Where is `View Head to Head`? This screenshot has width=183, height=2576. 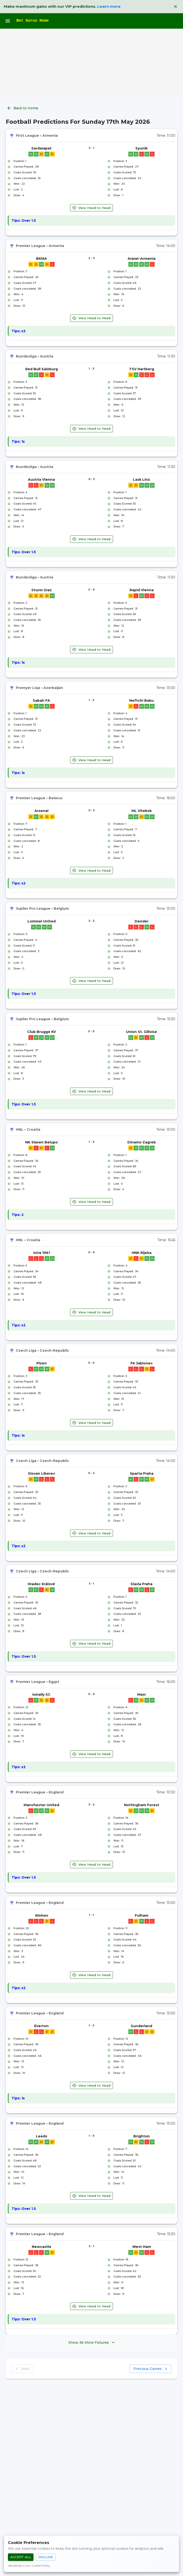 View Head to Head is located at coordinates (91, 207).